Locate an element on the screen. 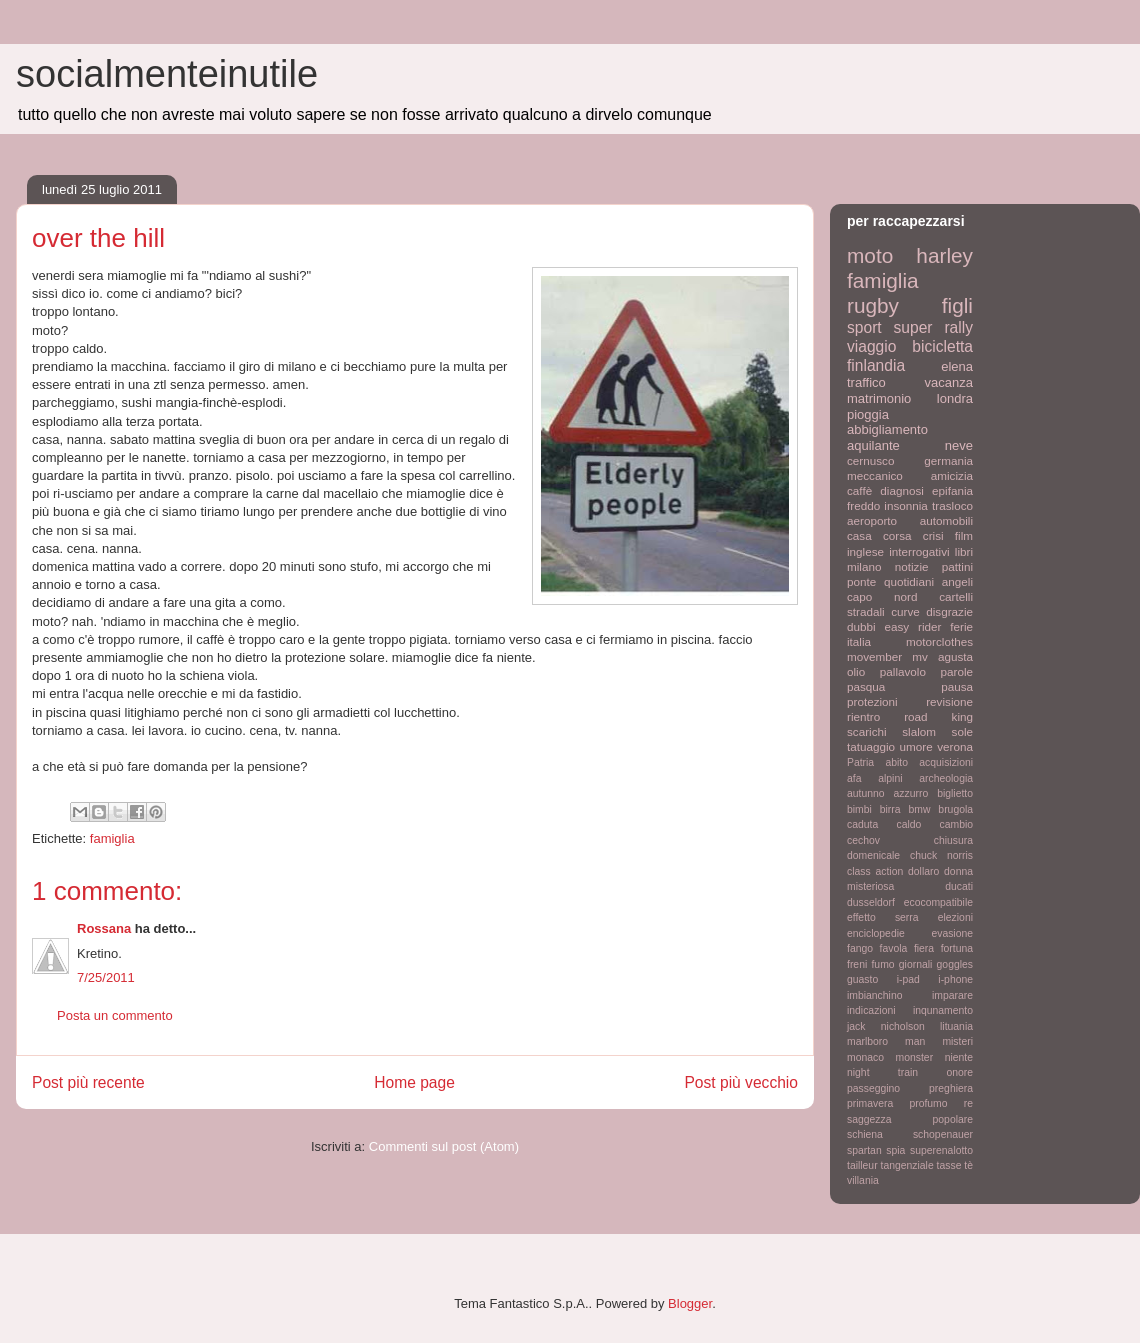  i-pad is located at coordinates (908, 979).